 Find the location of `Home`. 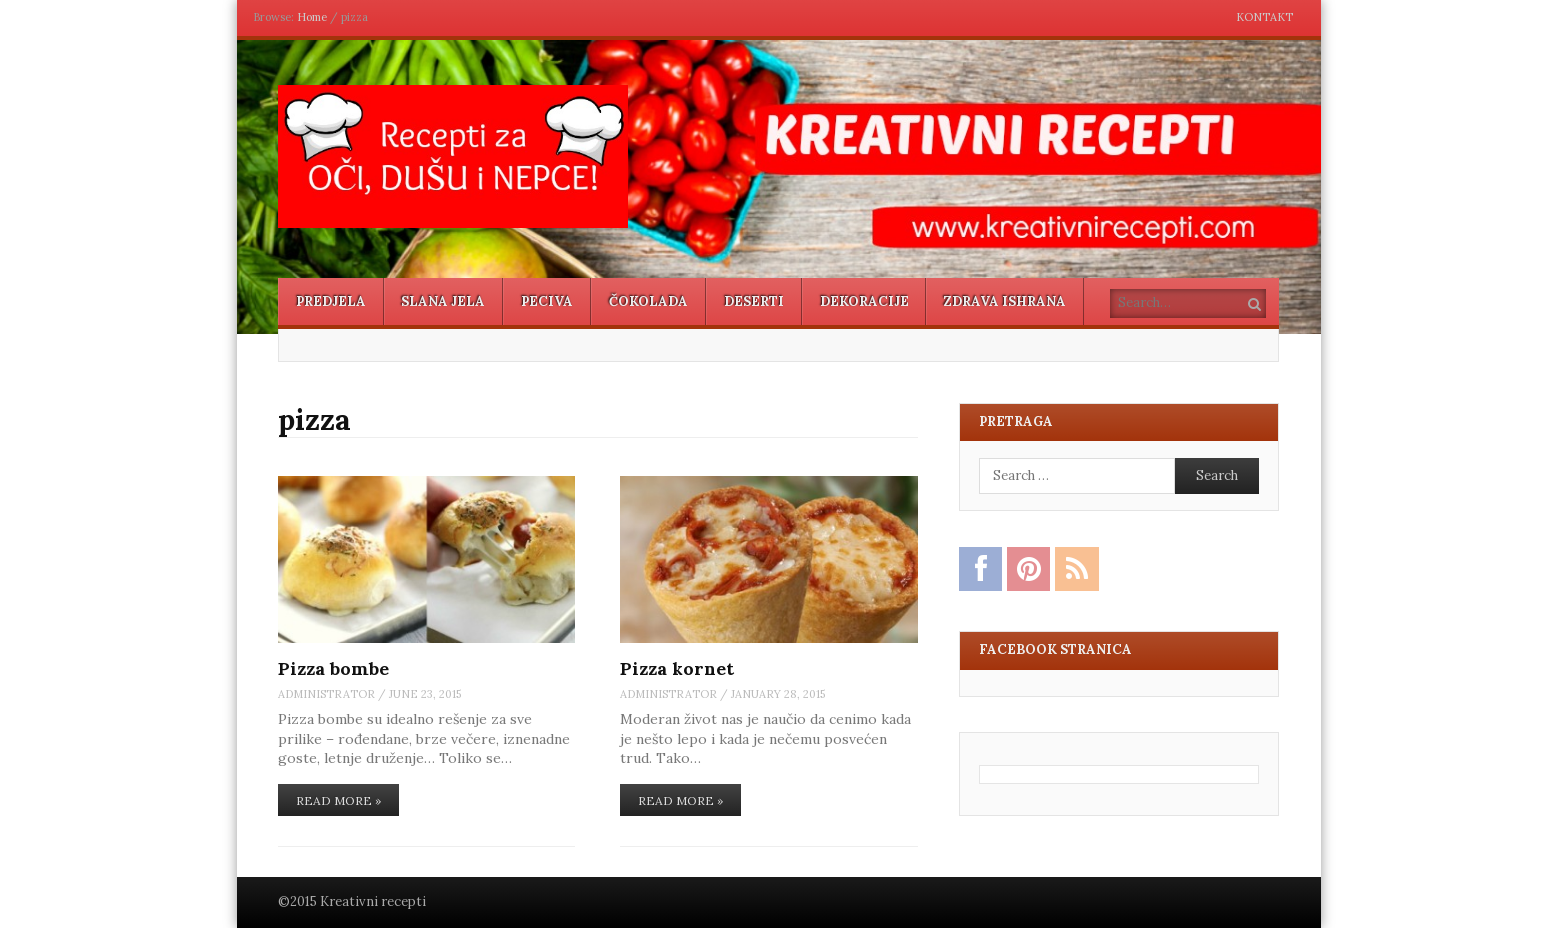

Home is located at coordinates (312, 17).